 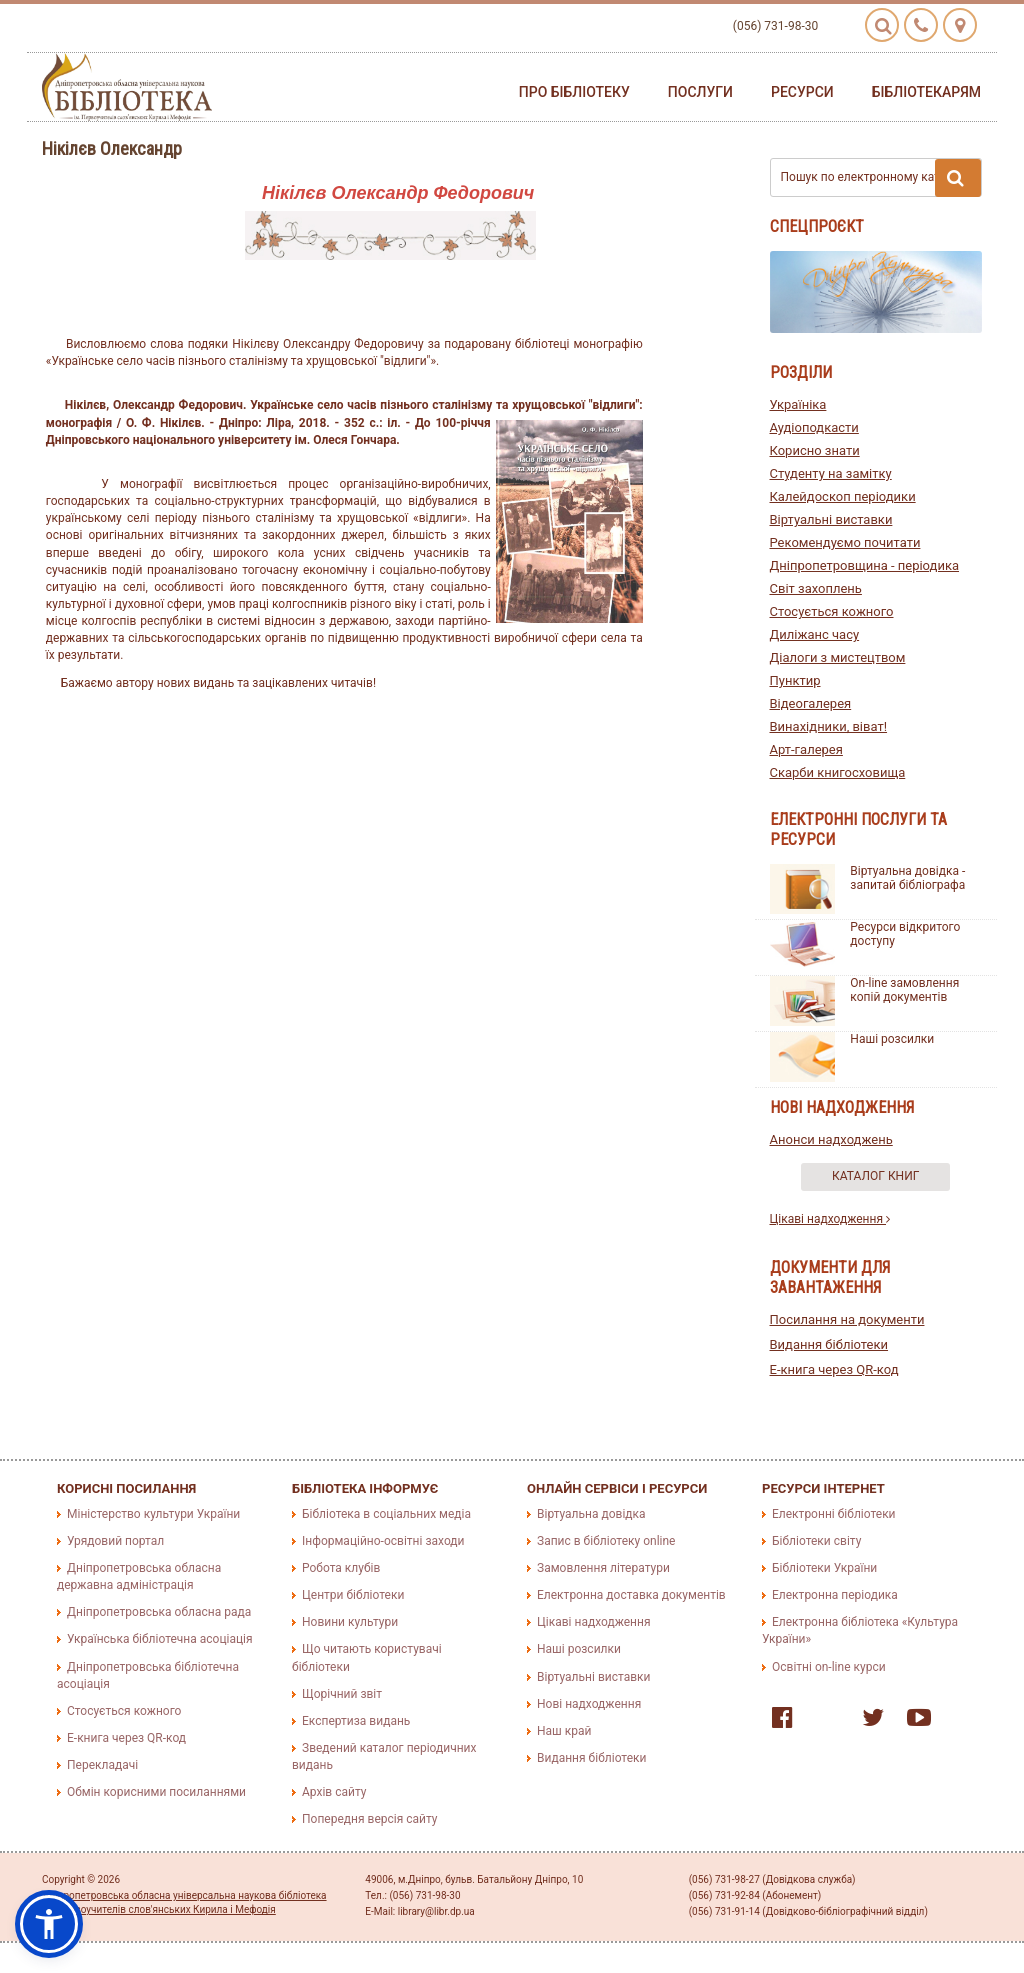 What do you see at coordinates (831, 1139) in the screenshot?
I see `Анонси надходжень` at bounding box center [831, 1139].